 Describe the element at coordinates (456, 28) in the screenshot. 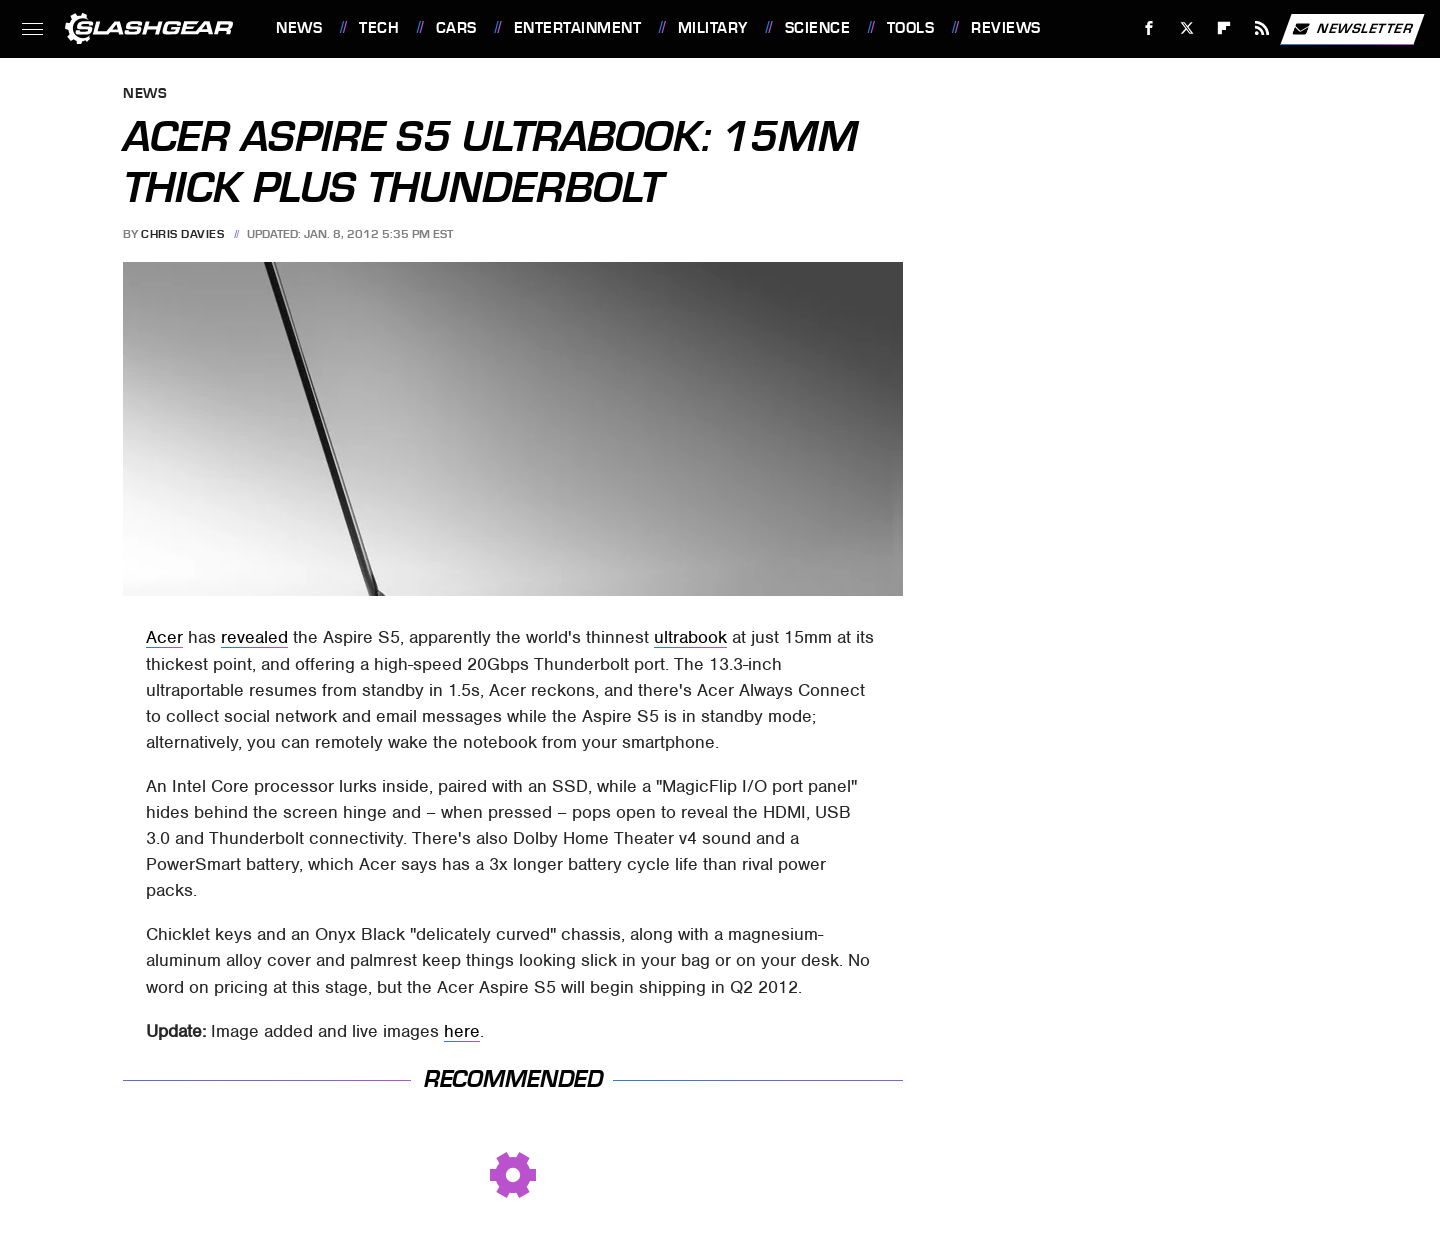

I see `Cars` at that location.